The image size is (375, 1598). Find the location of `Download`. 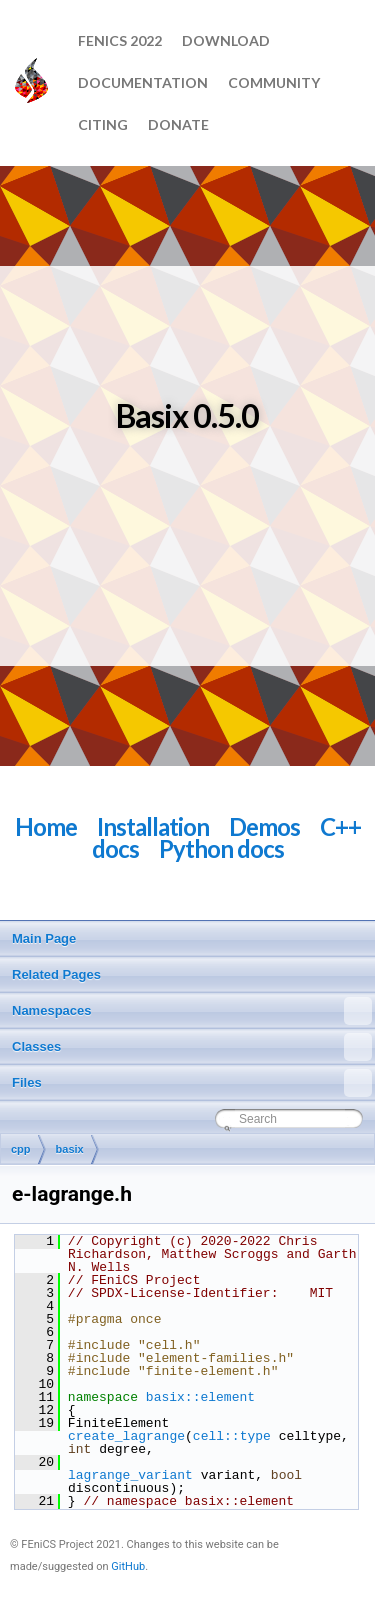

Download is located at coordinates (226, 40).